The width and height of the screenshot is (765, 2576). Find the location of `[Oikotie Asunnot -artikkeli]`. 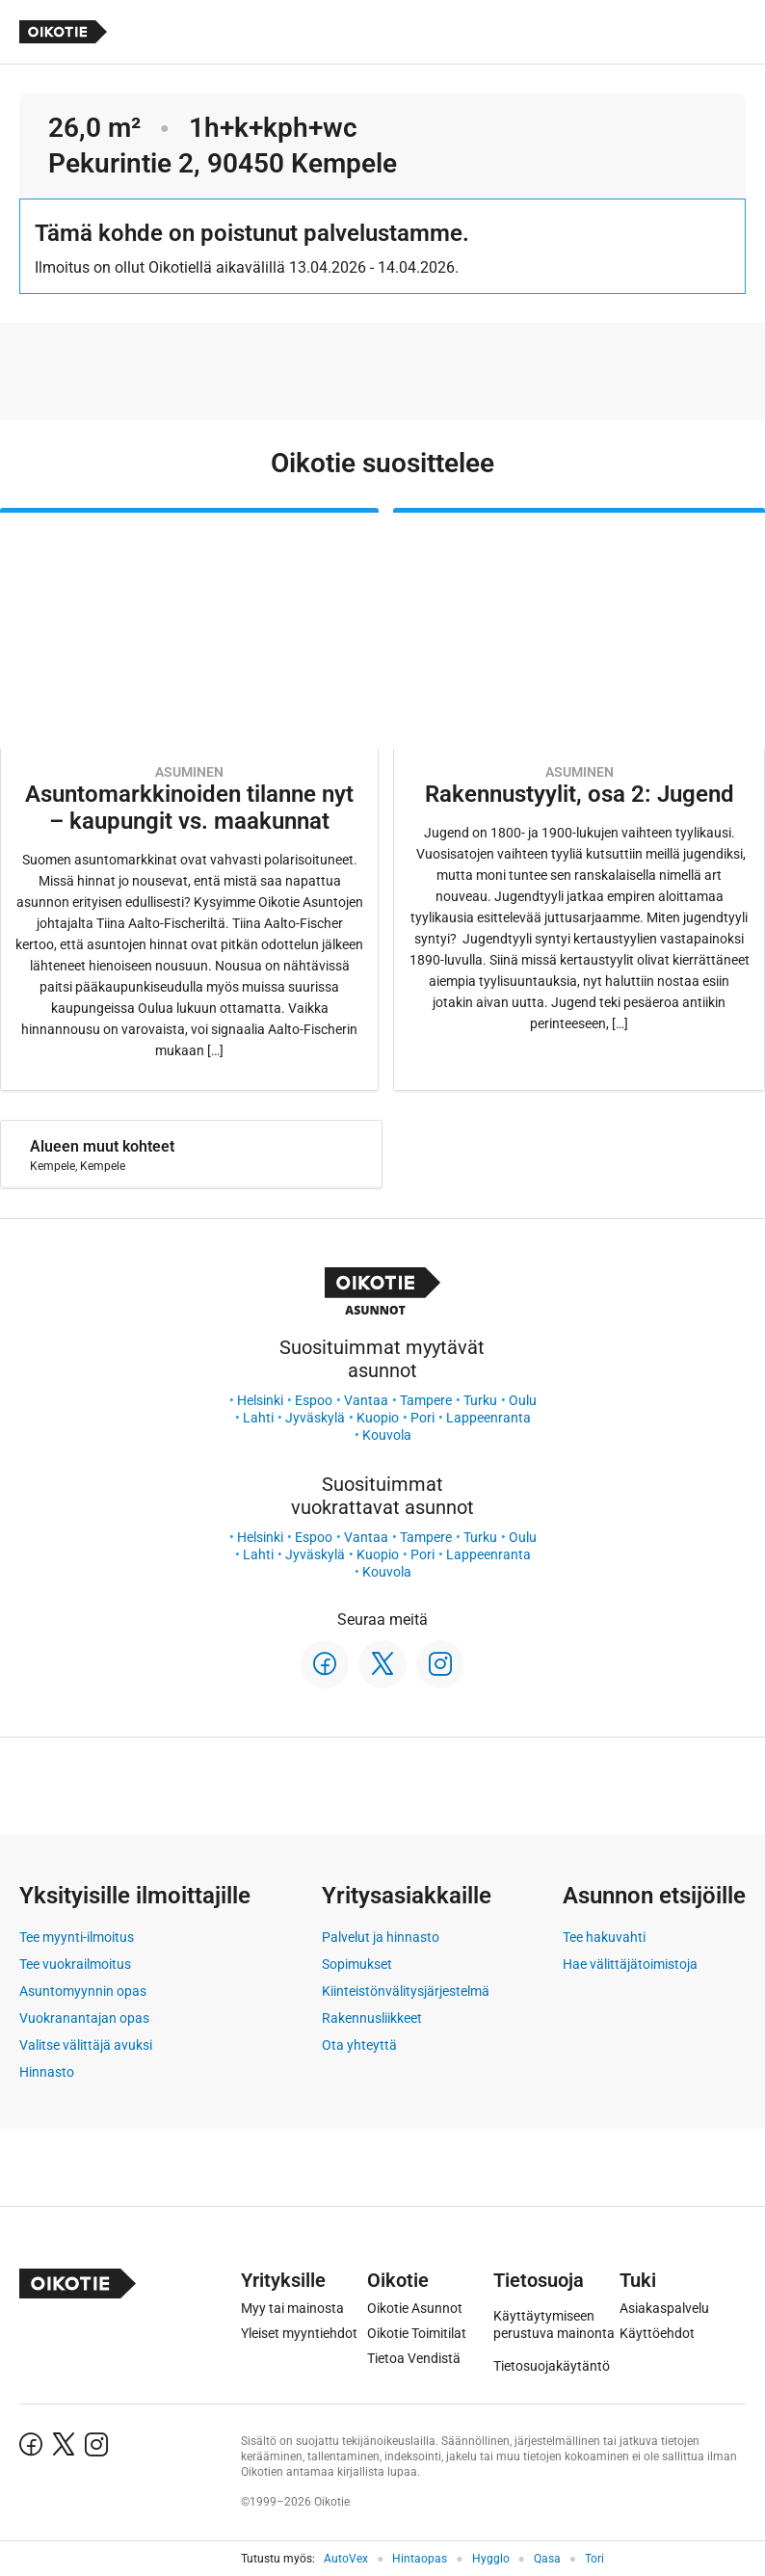

[Oikotie Asunnot -artikkeli] is located at coordinates (189, 799).